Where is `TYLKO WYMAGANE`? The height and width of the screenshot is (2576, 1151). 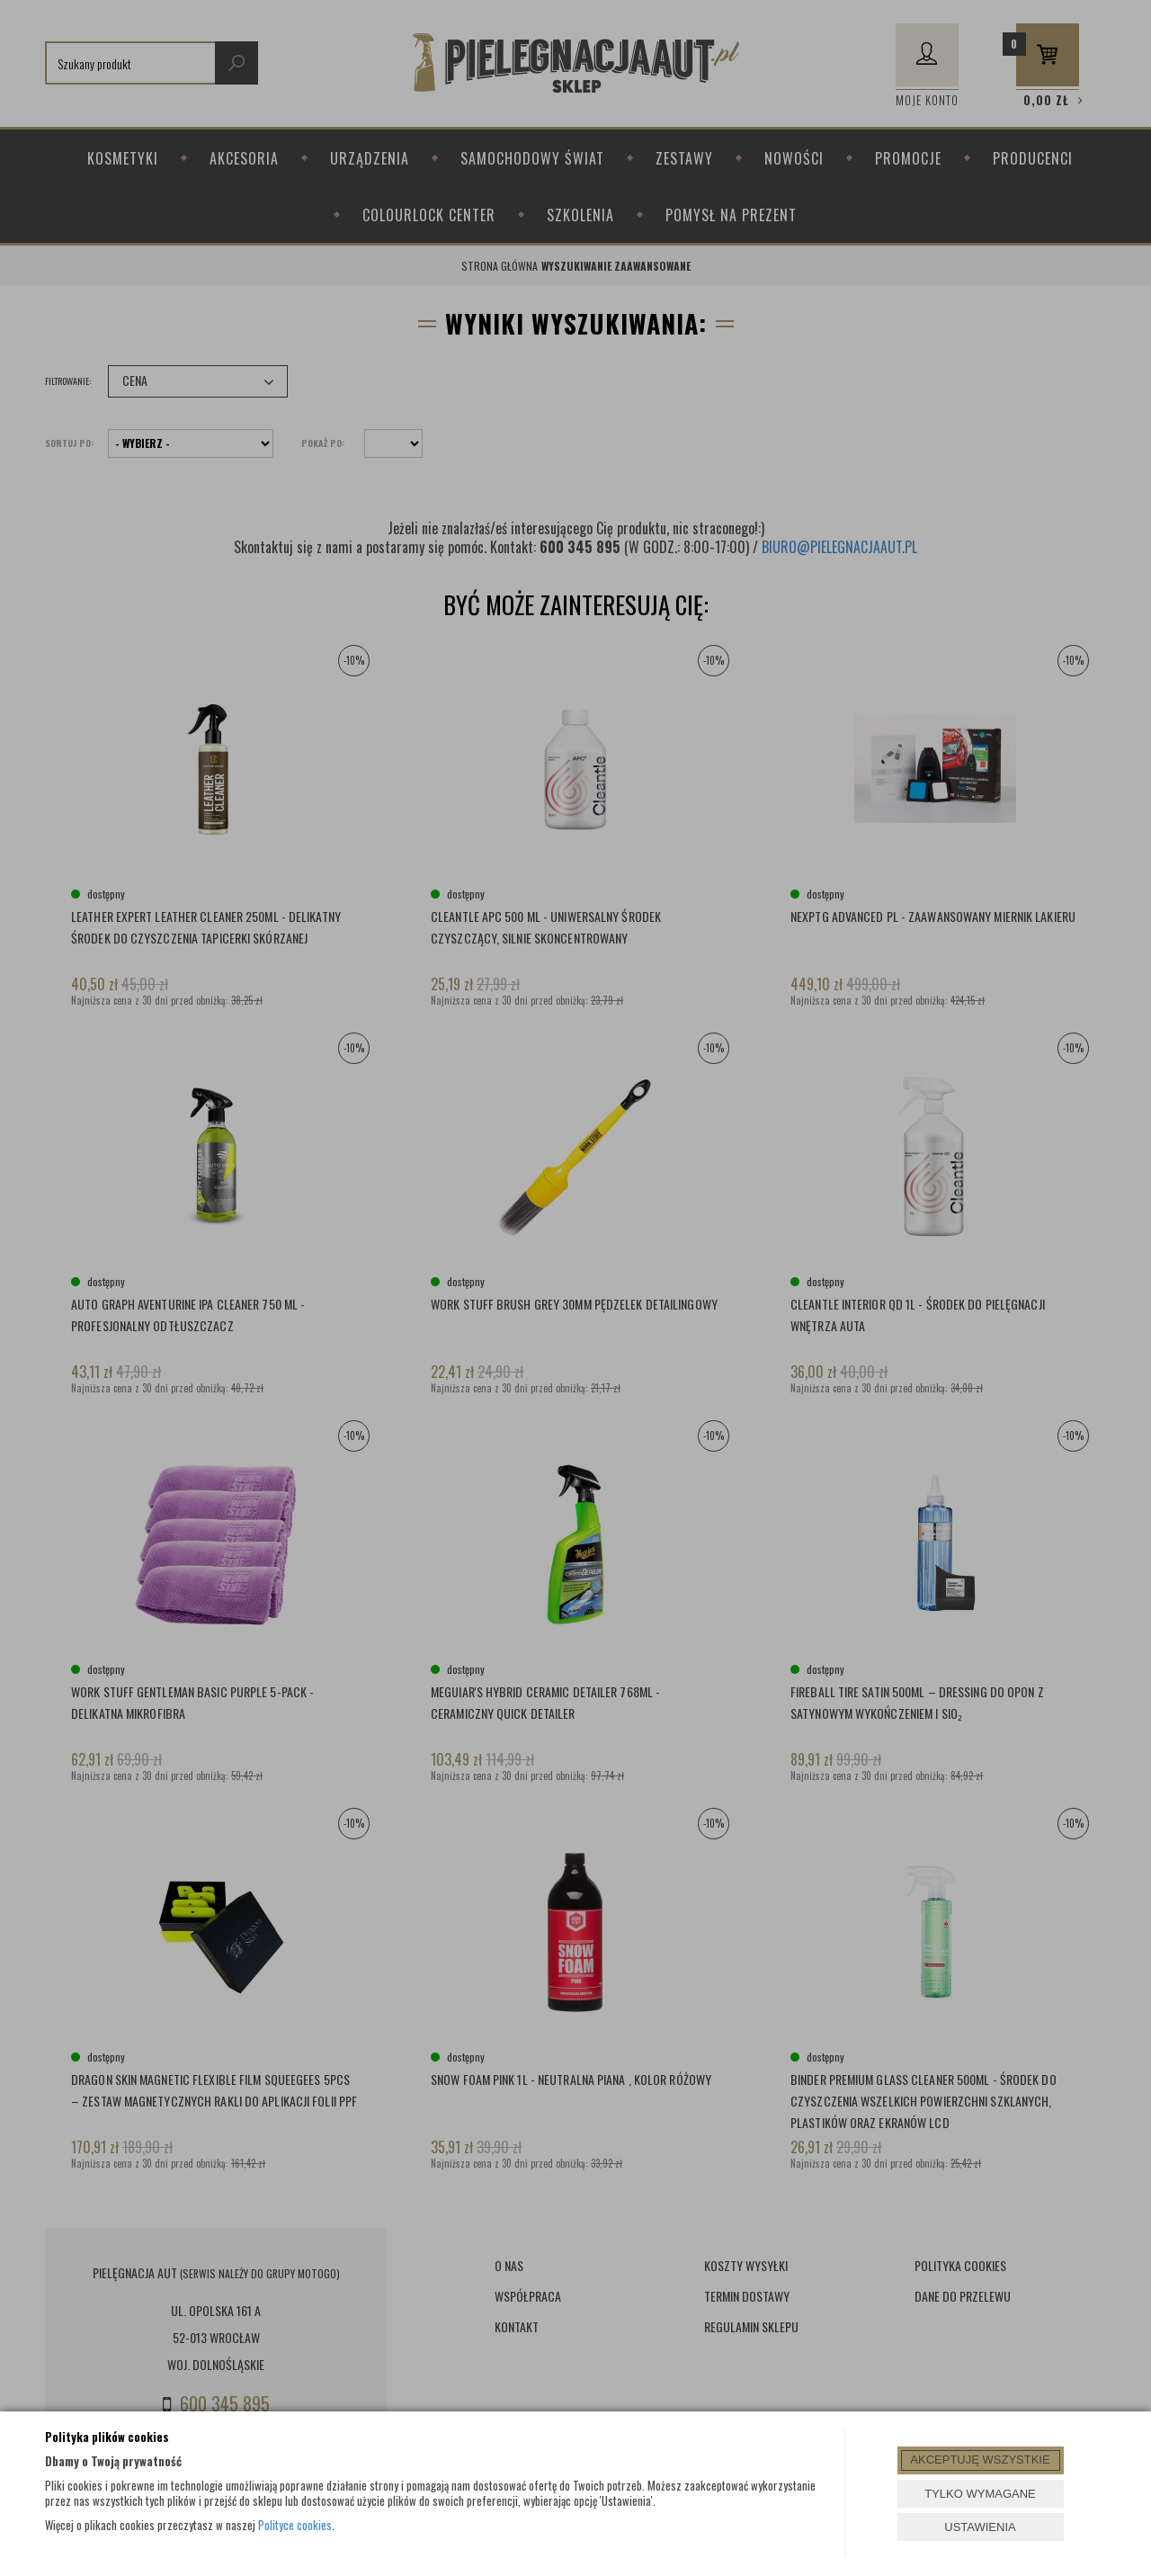 TYLKO WYMAGANE is located at coordinates (980, 2493).